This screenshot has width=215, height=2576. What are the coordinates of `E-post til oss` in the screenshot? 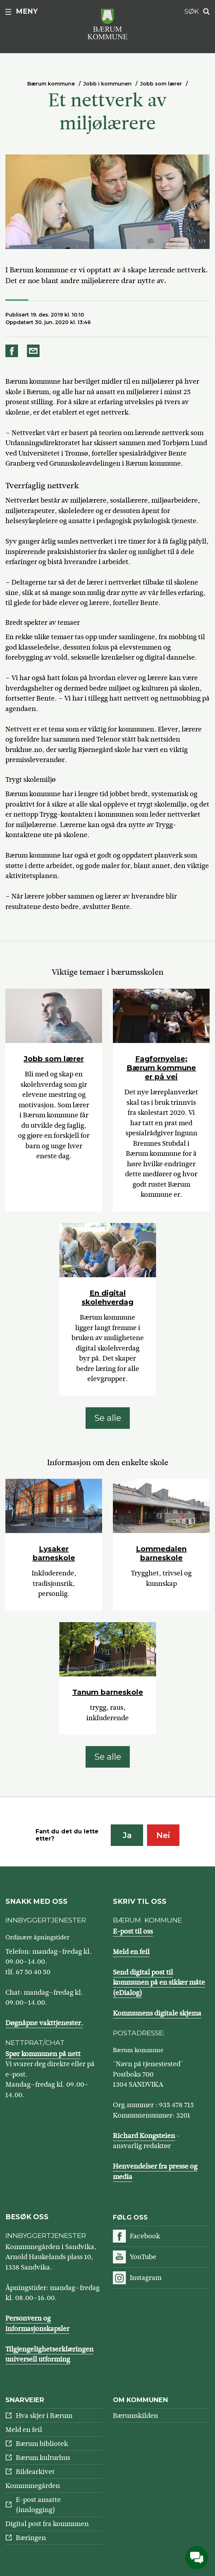 It's located at (133, 1931).